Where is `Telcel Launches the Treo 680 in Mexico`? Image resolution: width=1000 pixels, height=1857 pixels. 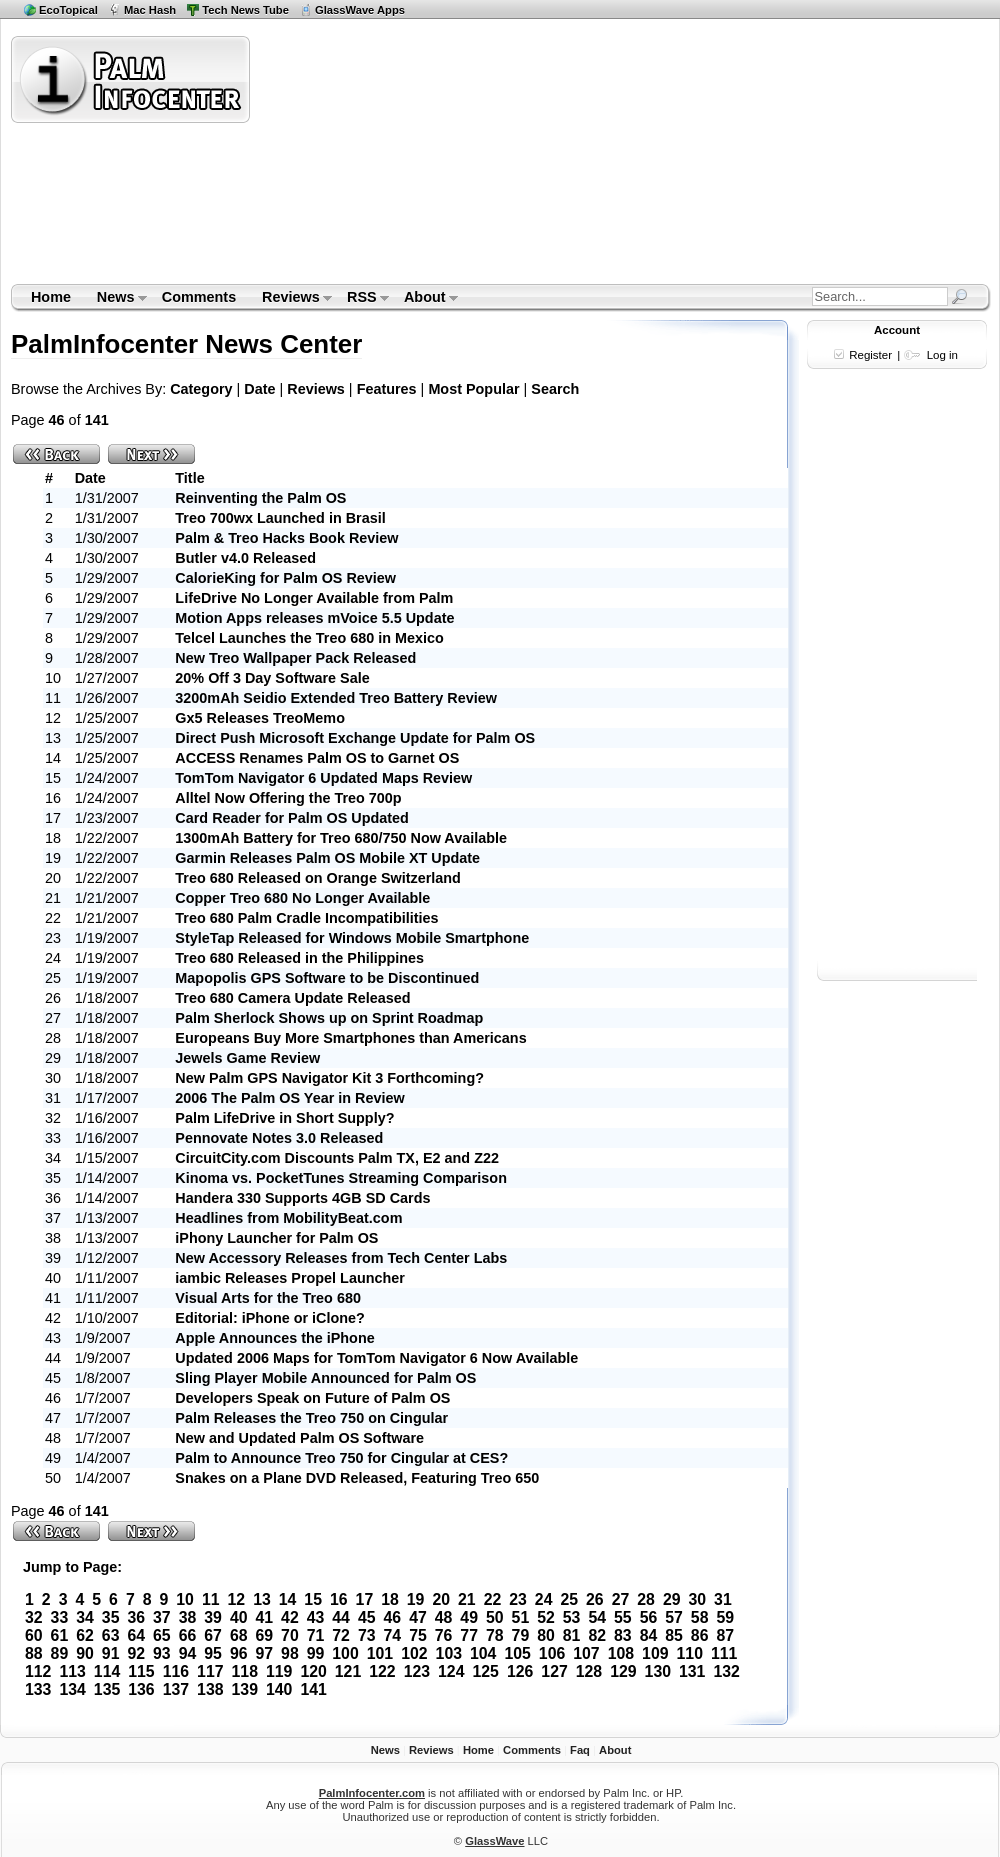
Telcel Launches the Treo 680 in Mexico is located at coordinates (309, 638).